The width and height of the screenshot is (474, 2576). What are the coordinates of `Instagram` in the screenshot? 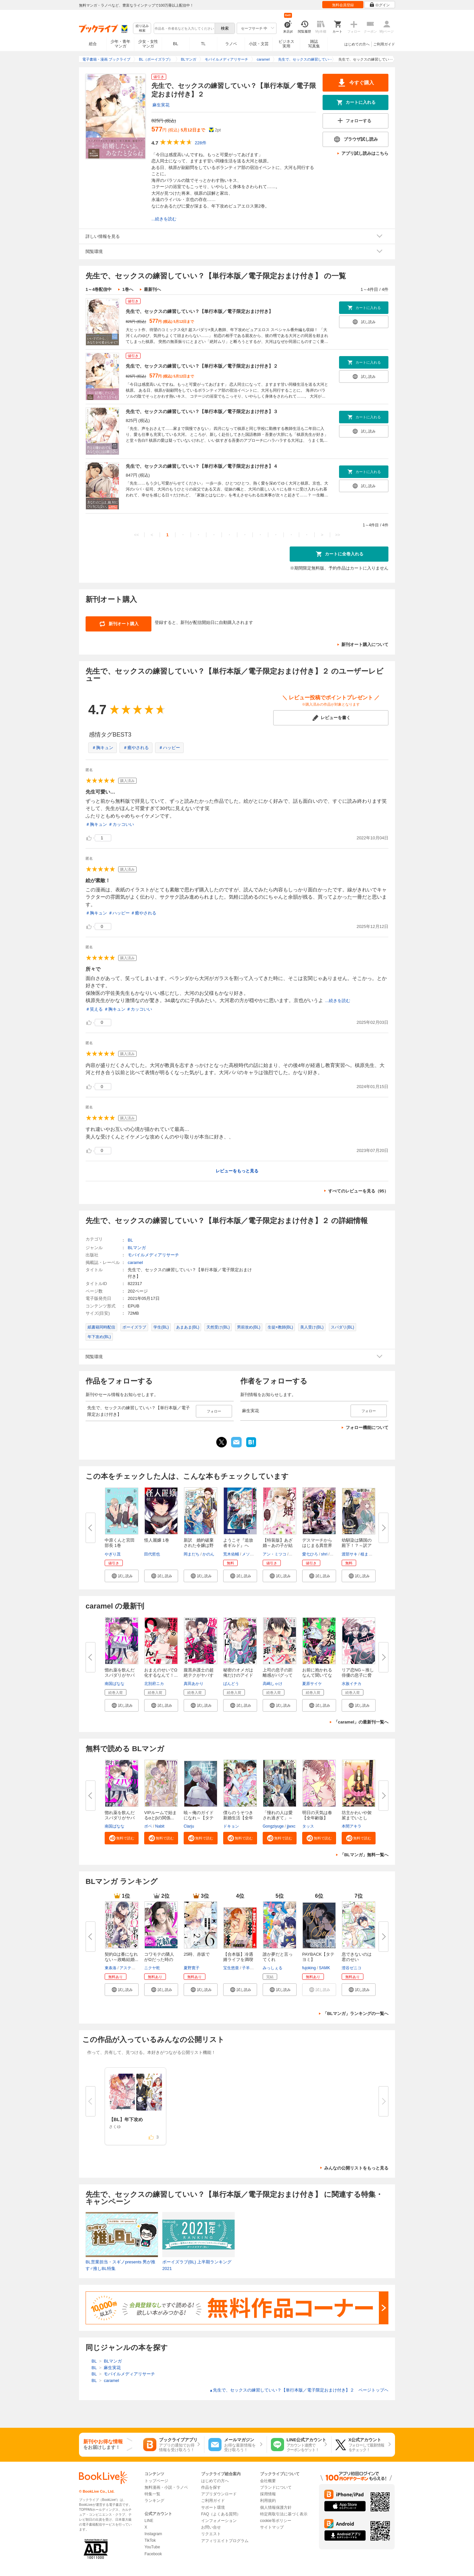 It's located at (153, 2534).